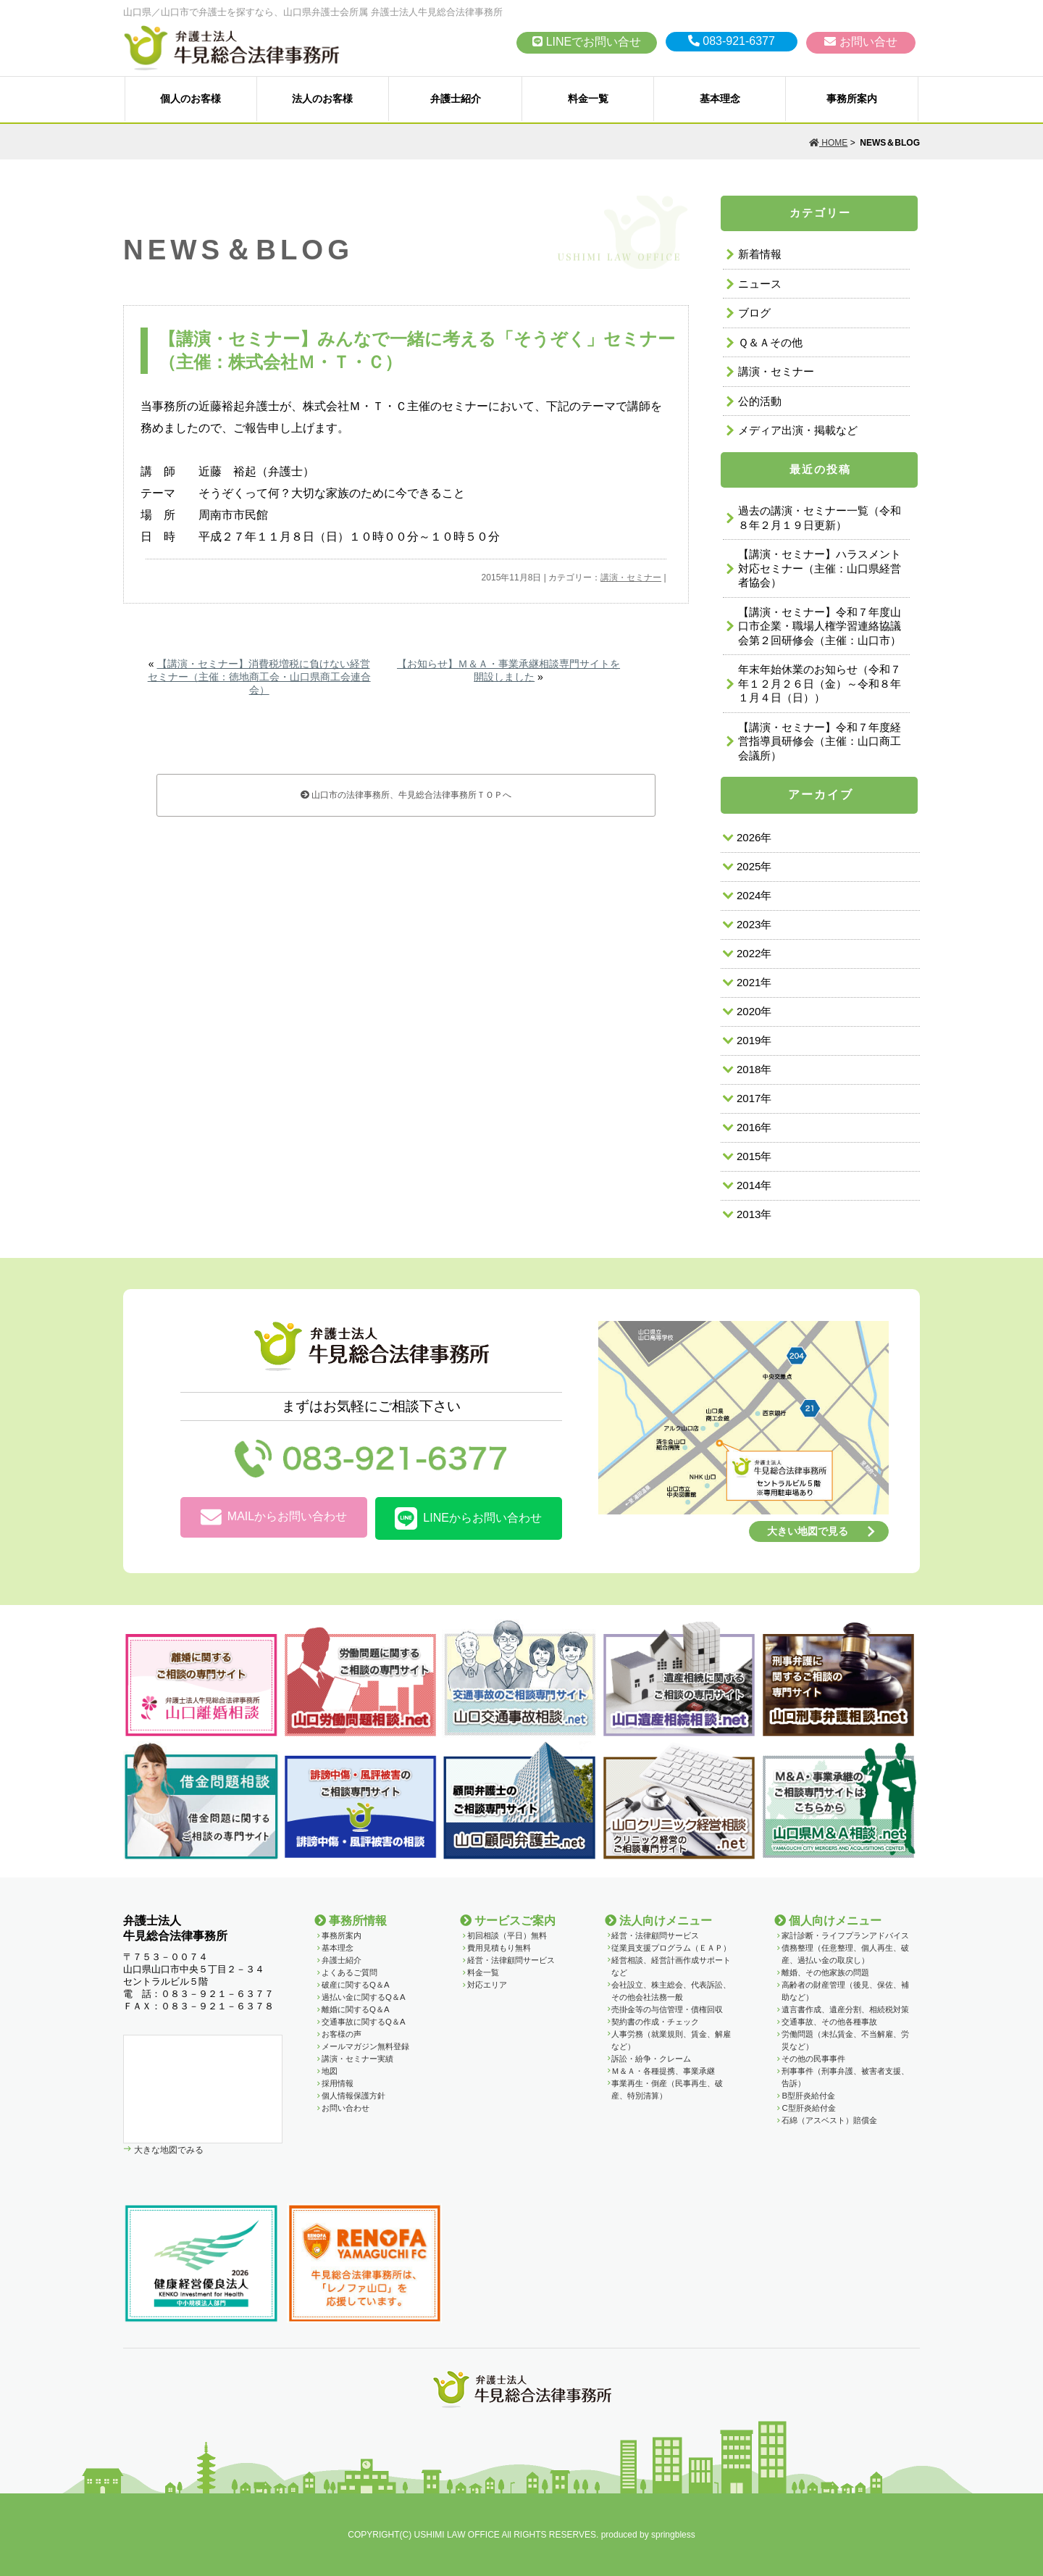 This screenshot has height=2576, width=1043. What do you see at coordinates (507, 1935) in the screenshot?
I see `初回相談（平日）無料` at bounding box center [507, 1935].